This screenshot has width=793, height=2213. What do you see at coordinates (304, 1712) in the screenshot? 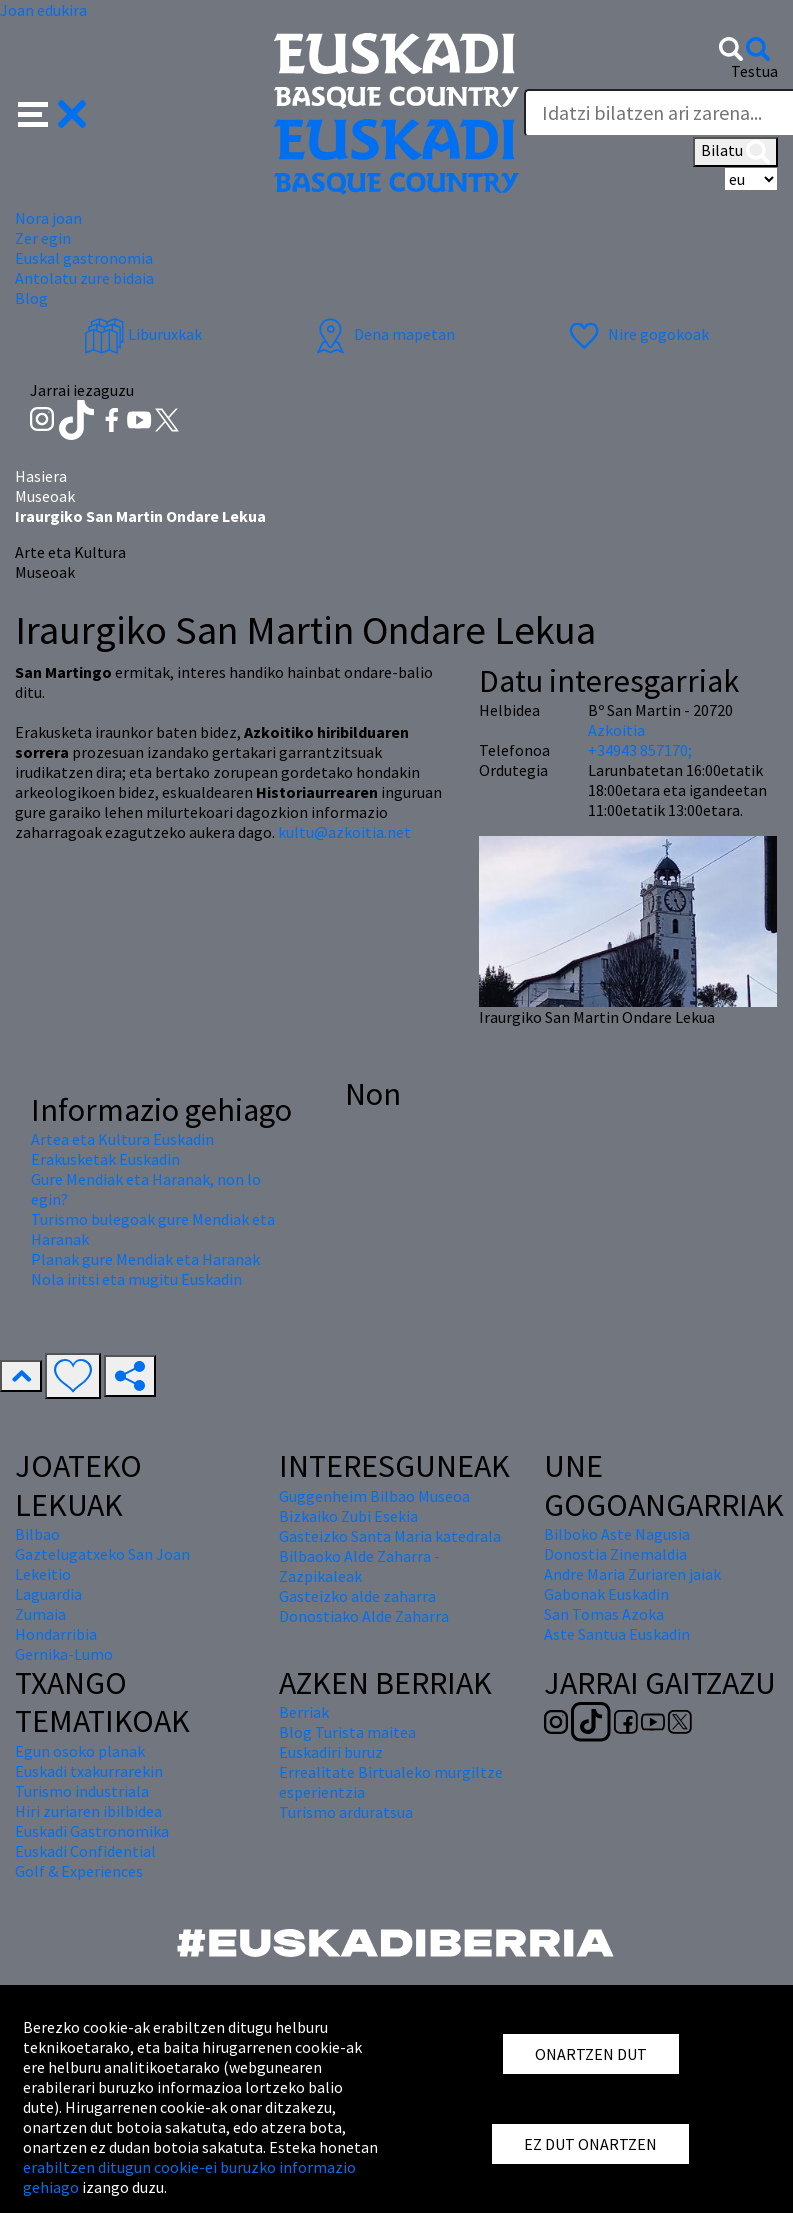
I see `Berriak` at bounding box center [304, 1712].